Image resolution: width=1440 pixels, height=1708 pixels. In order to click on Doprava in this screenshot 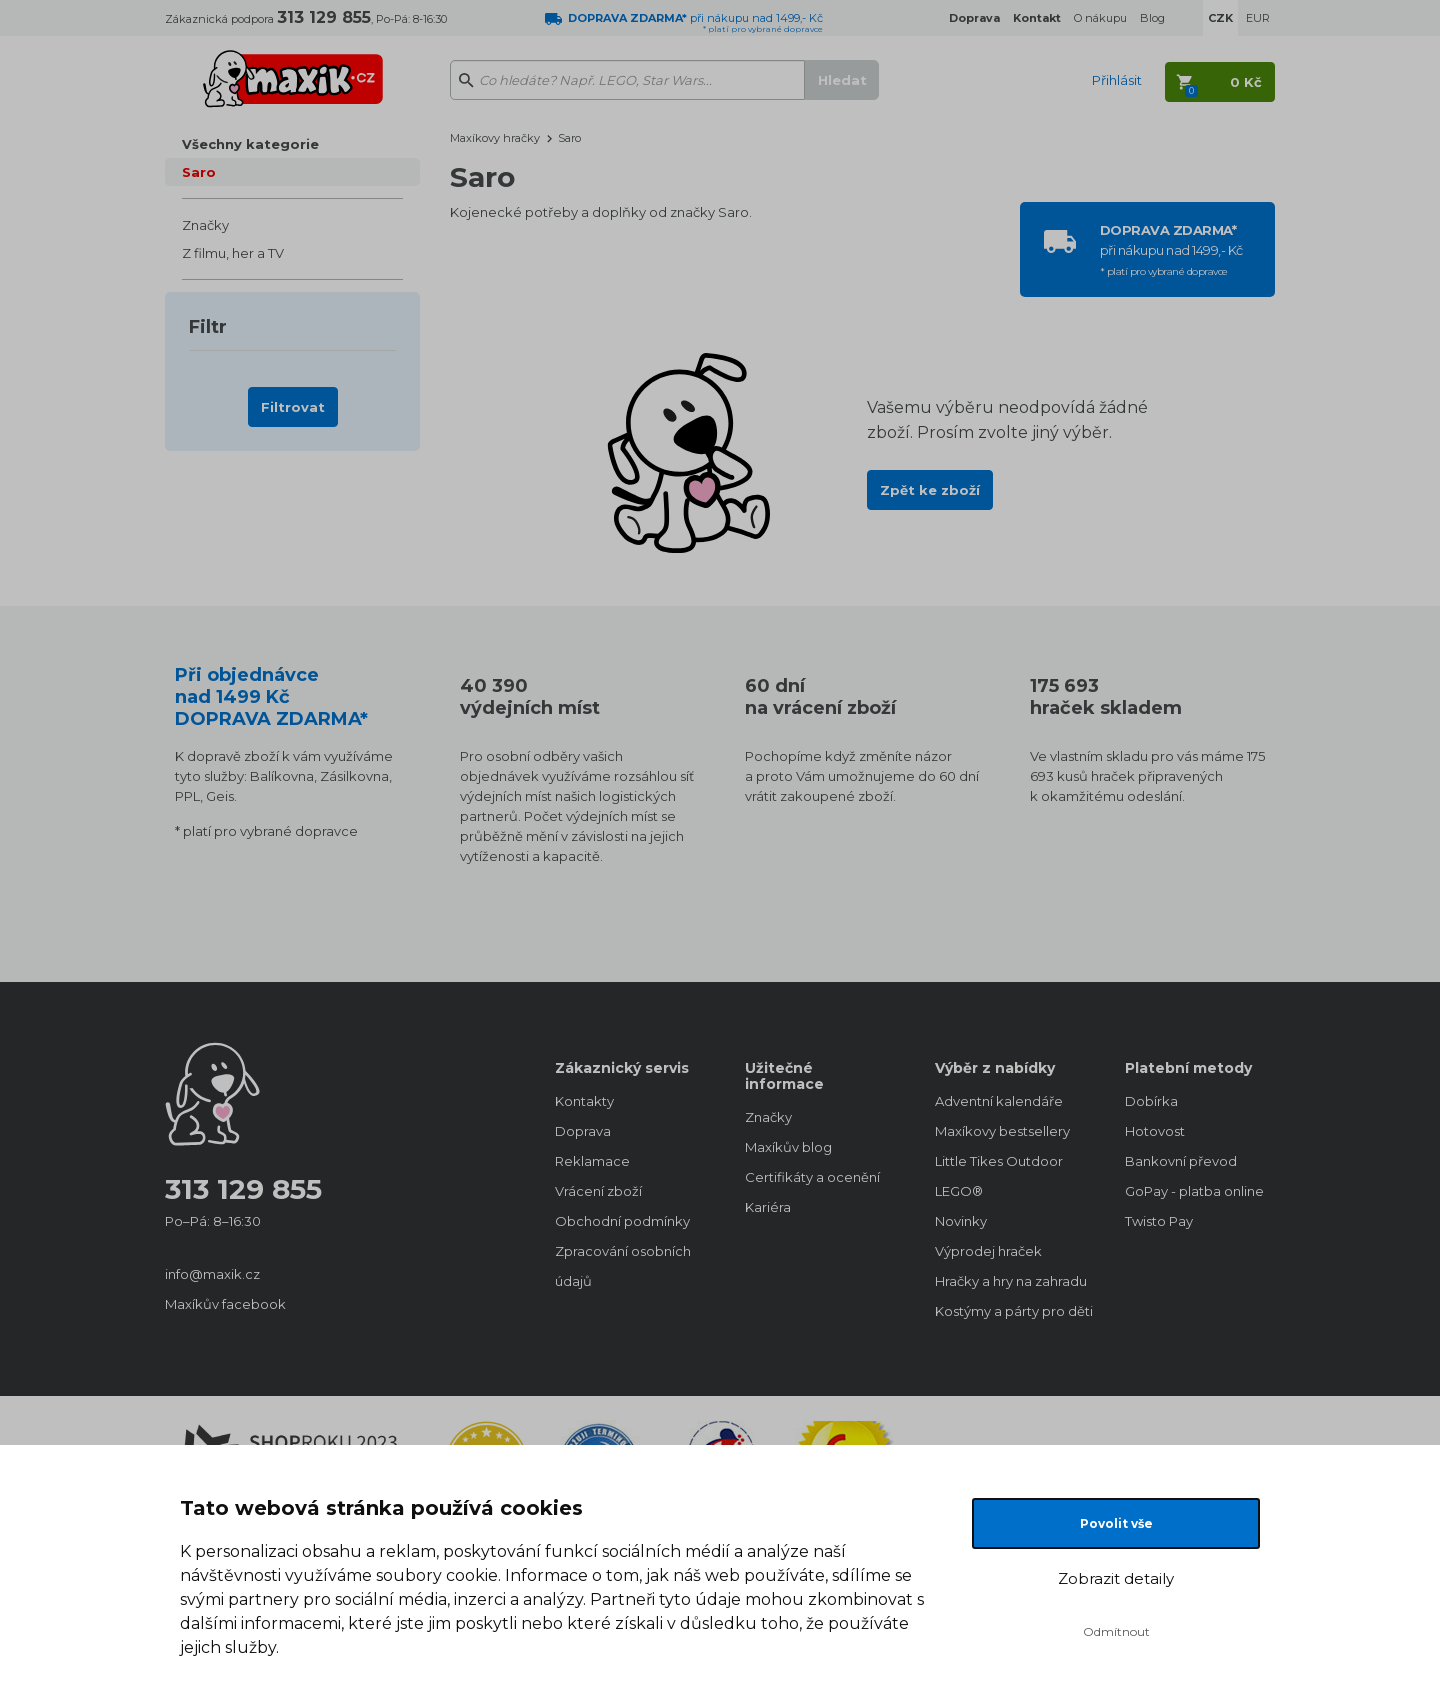, I will do `click(583, 1131)`.